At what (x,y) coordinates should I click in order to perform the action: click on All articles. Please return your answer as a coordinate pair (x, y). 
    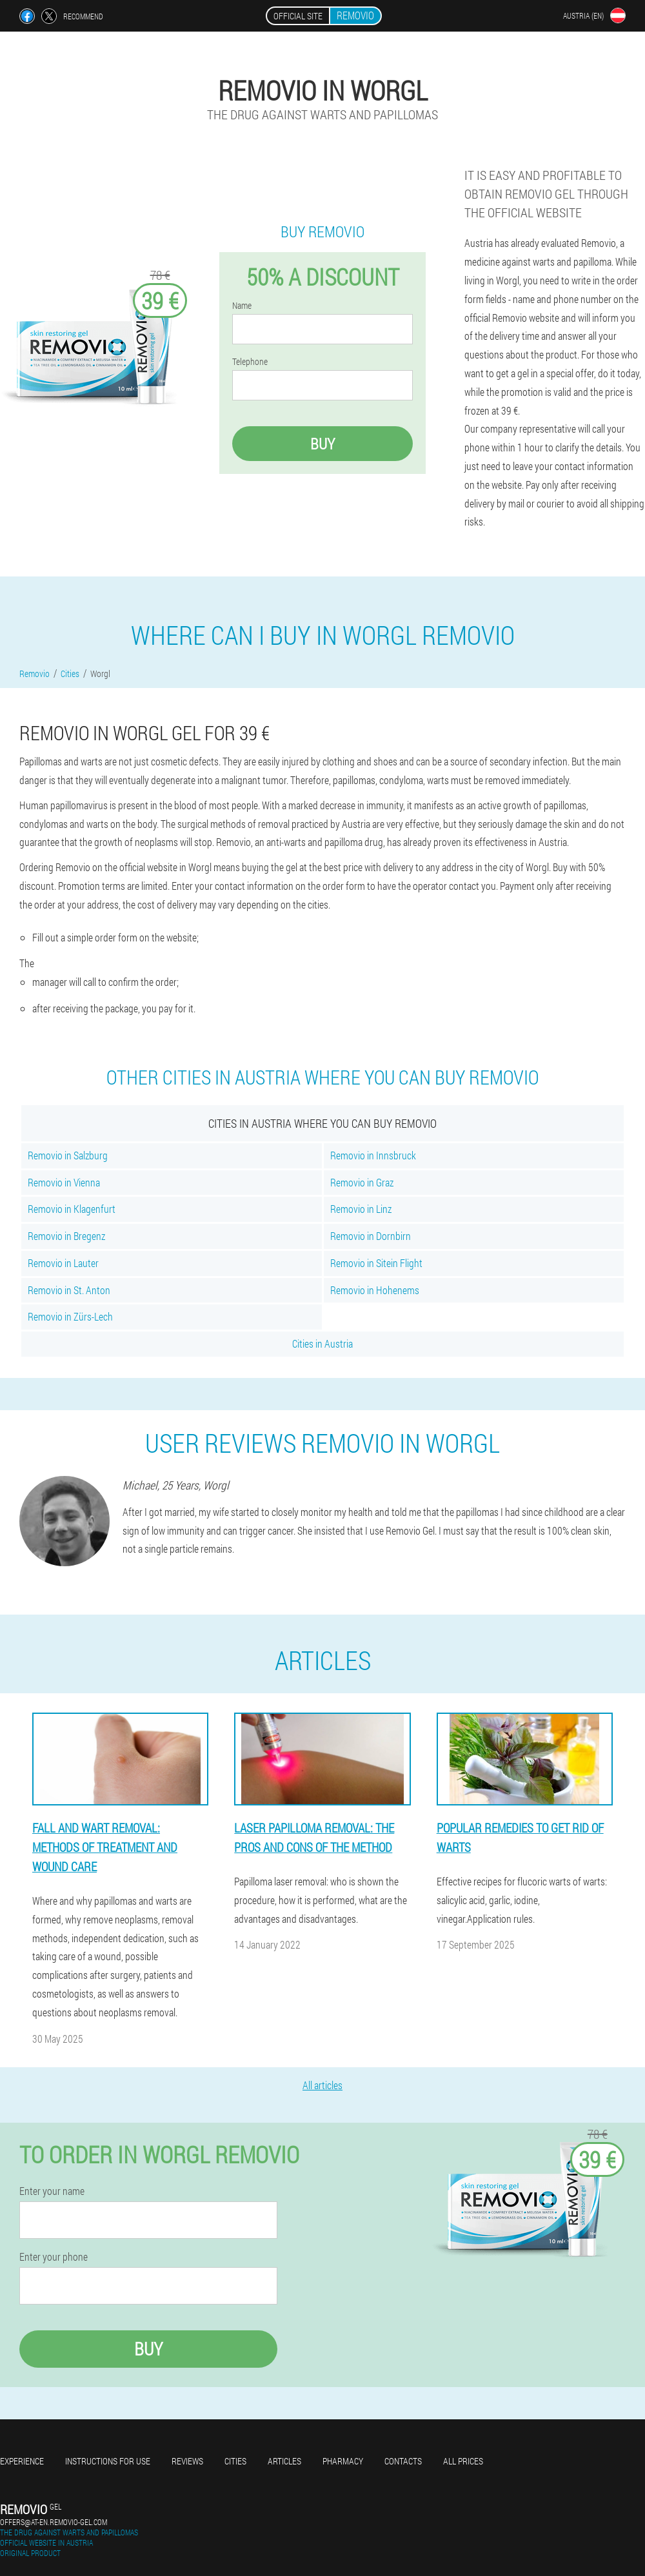
    Looking at the image, I should click on (322, 2085).